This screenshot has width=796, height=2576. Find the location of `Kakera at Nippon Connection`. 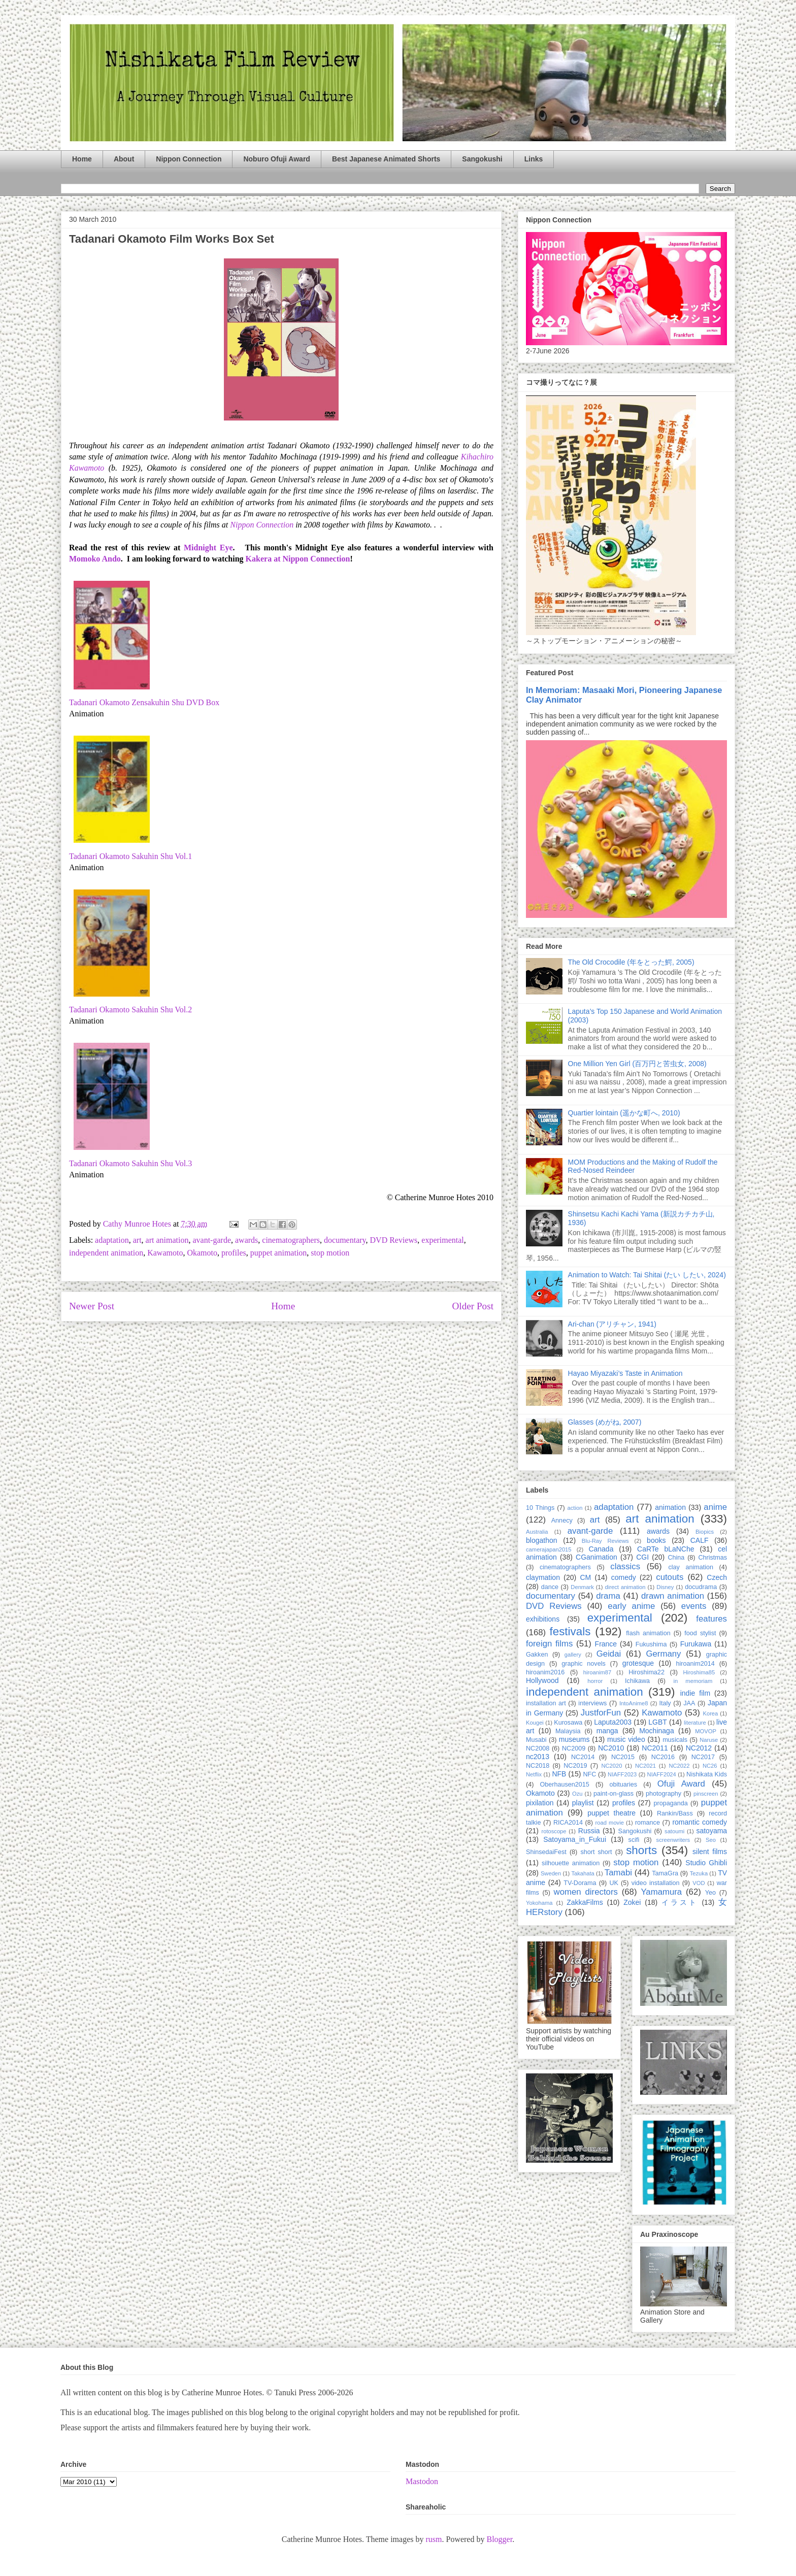

Kakera at Nippon Connection is located at coordinates (298, 558).